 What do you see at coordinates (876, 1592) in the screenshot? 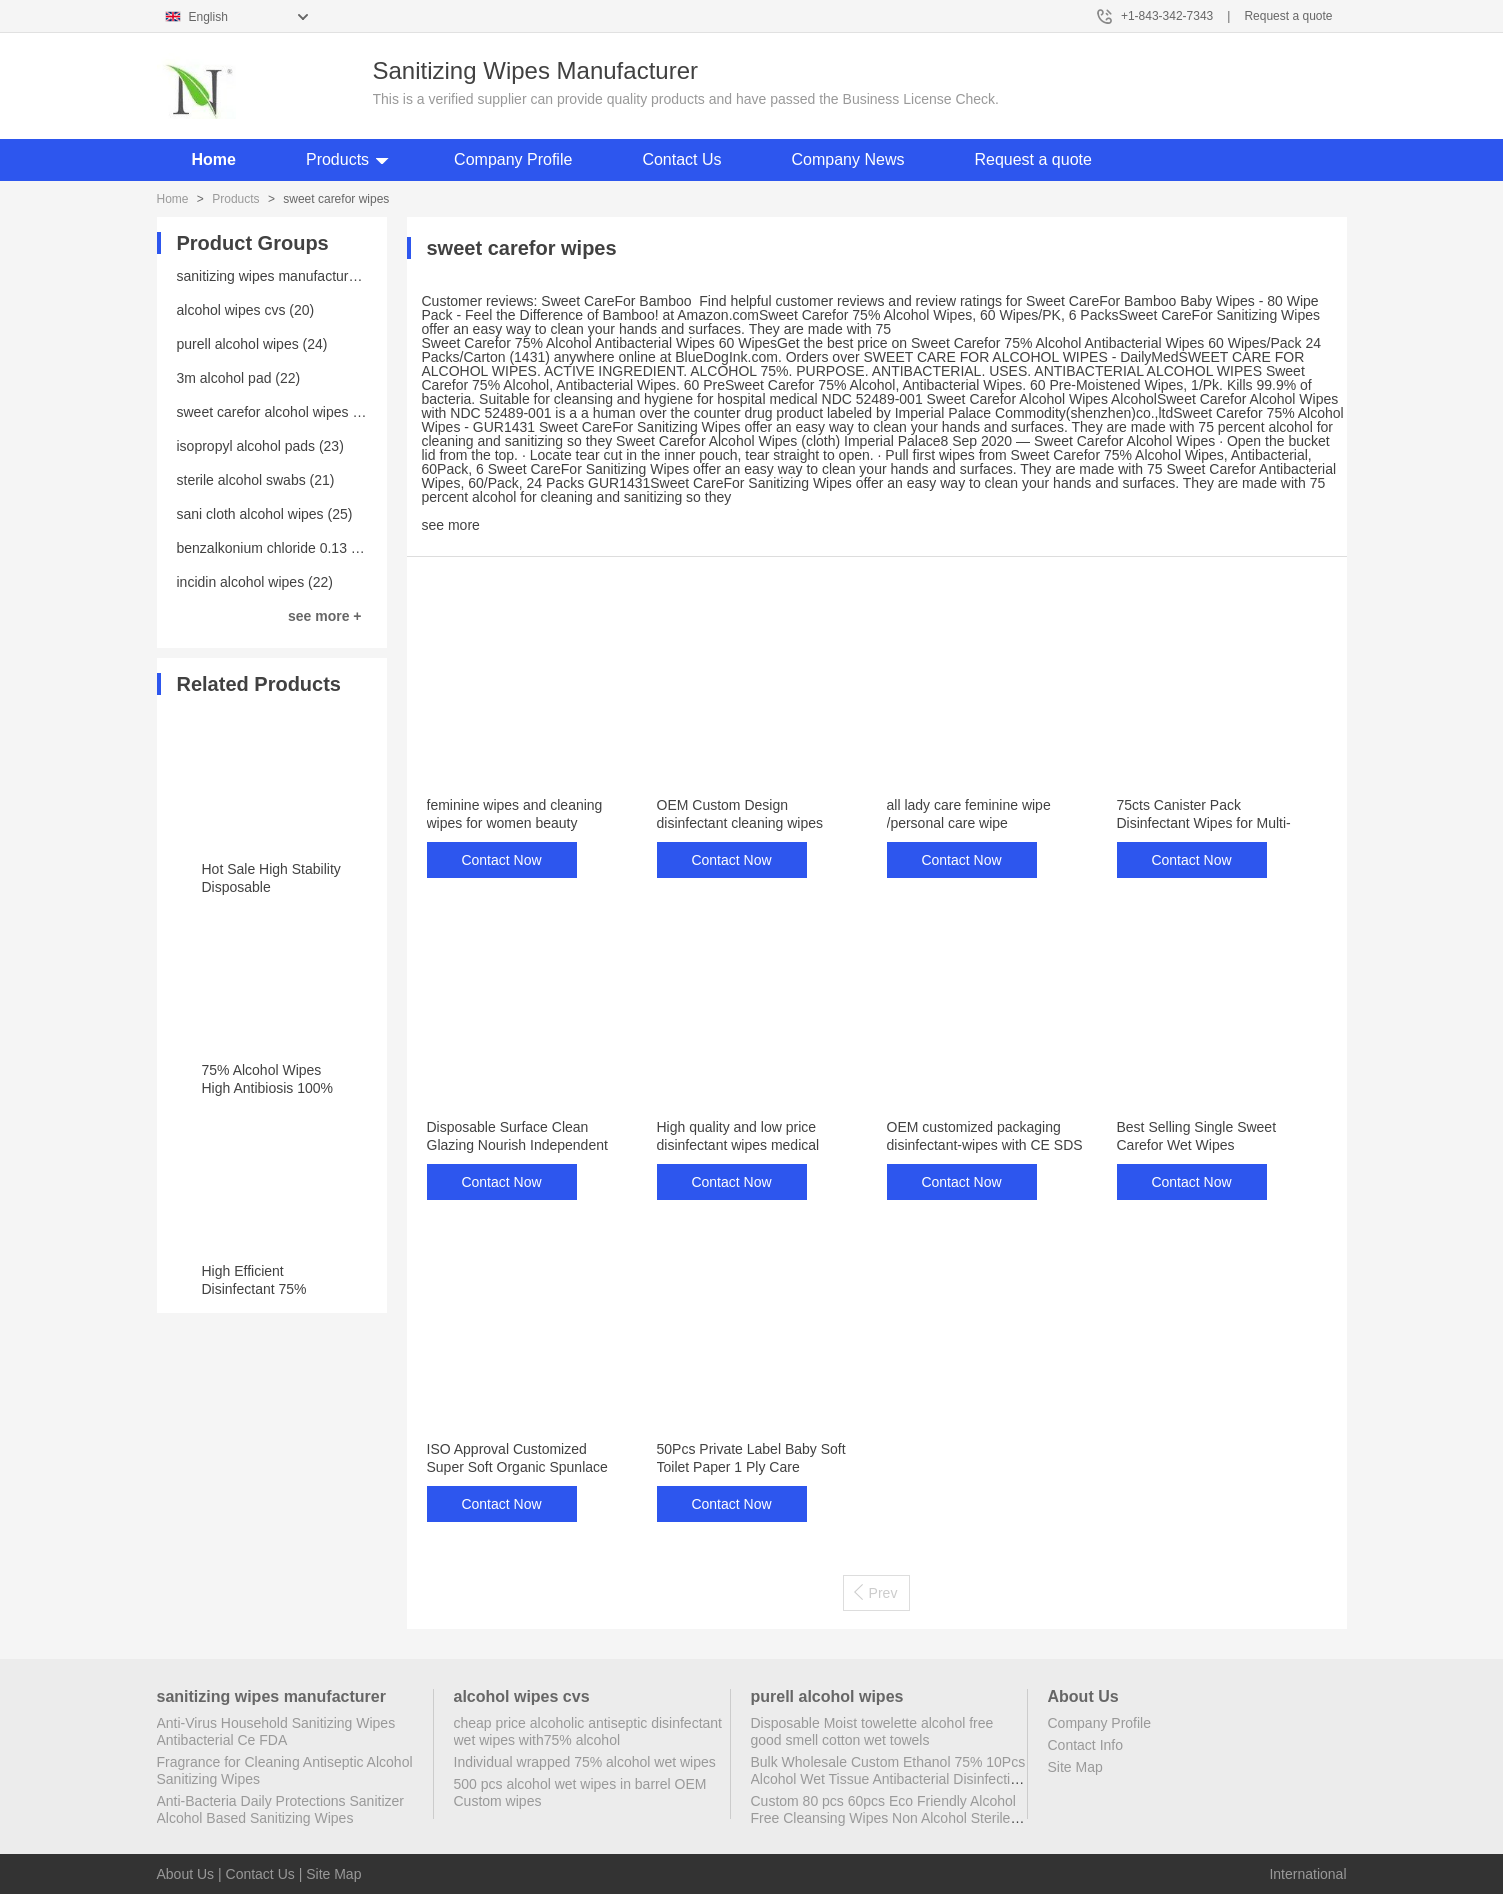
I see `Prev` at bounding box center [876, 1592].